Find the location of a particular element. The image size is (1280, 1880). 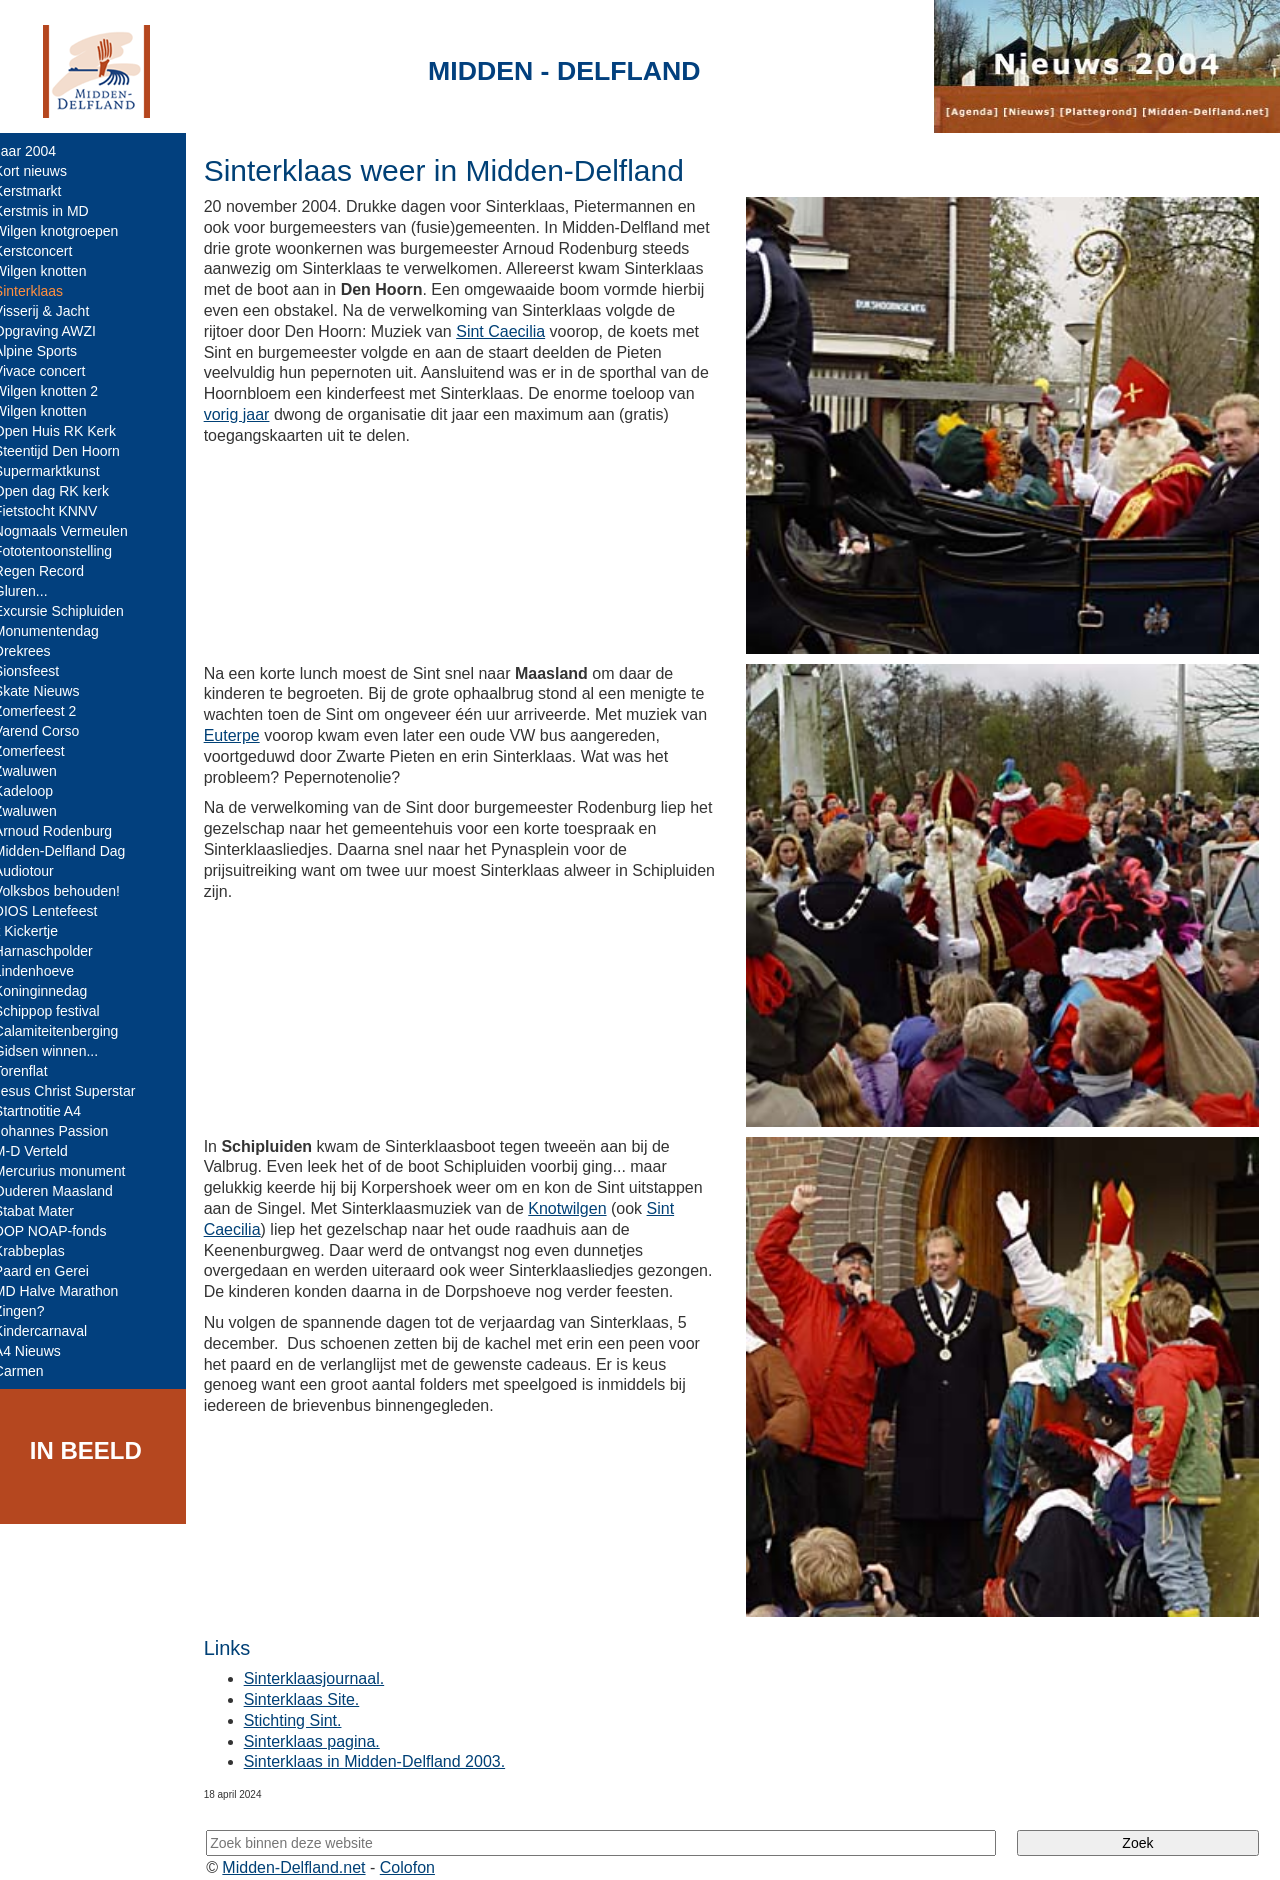

Lindenhoeve is located at coordinates (48, 971).